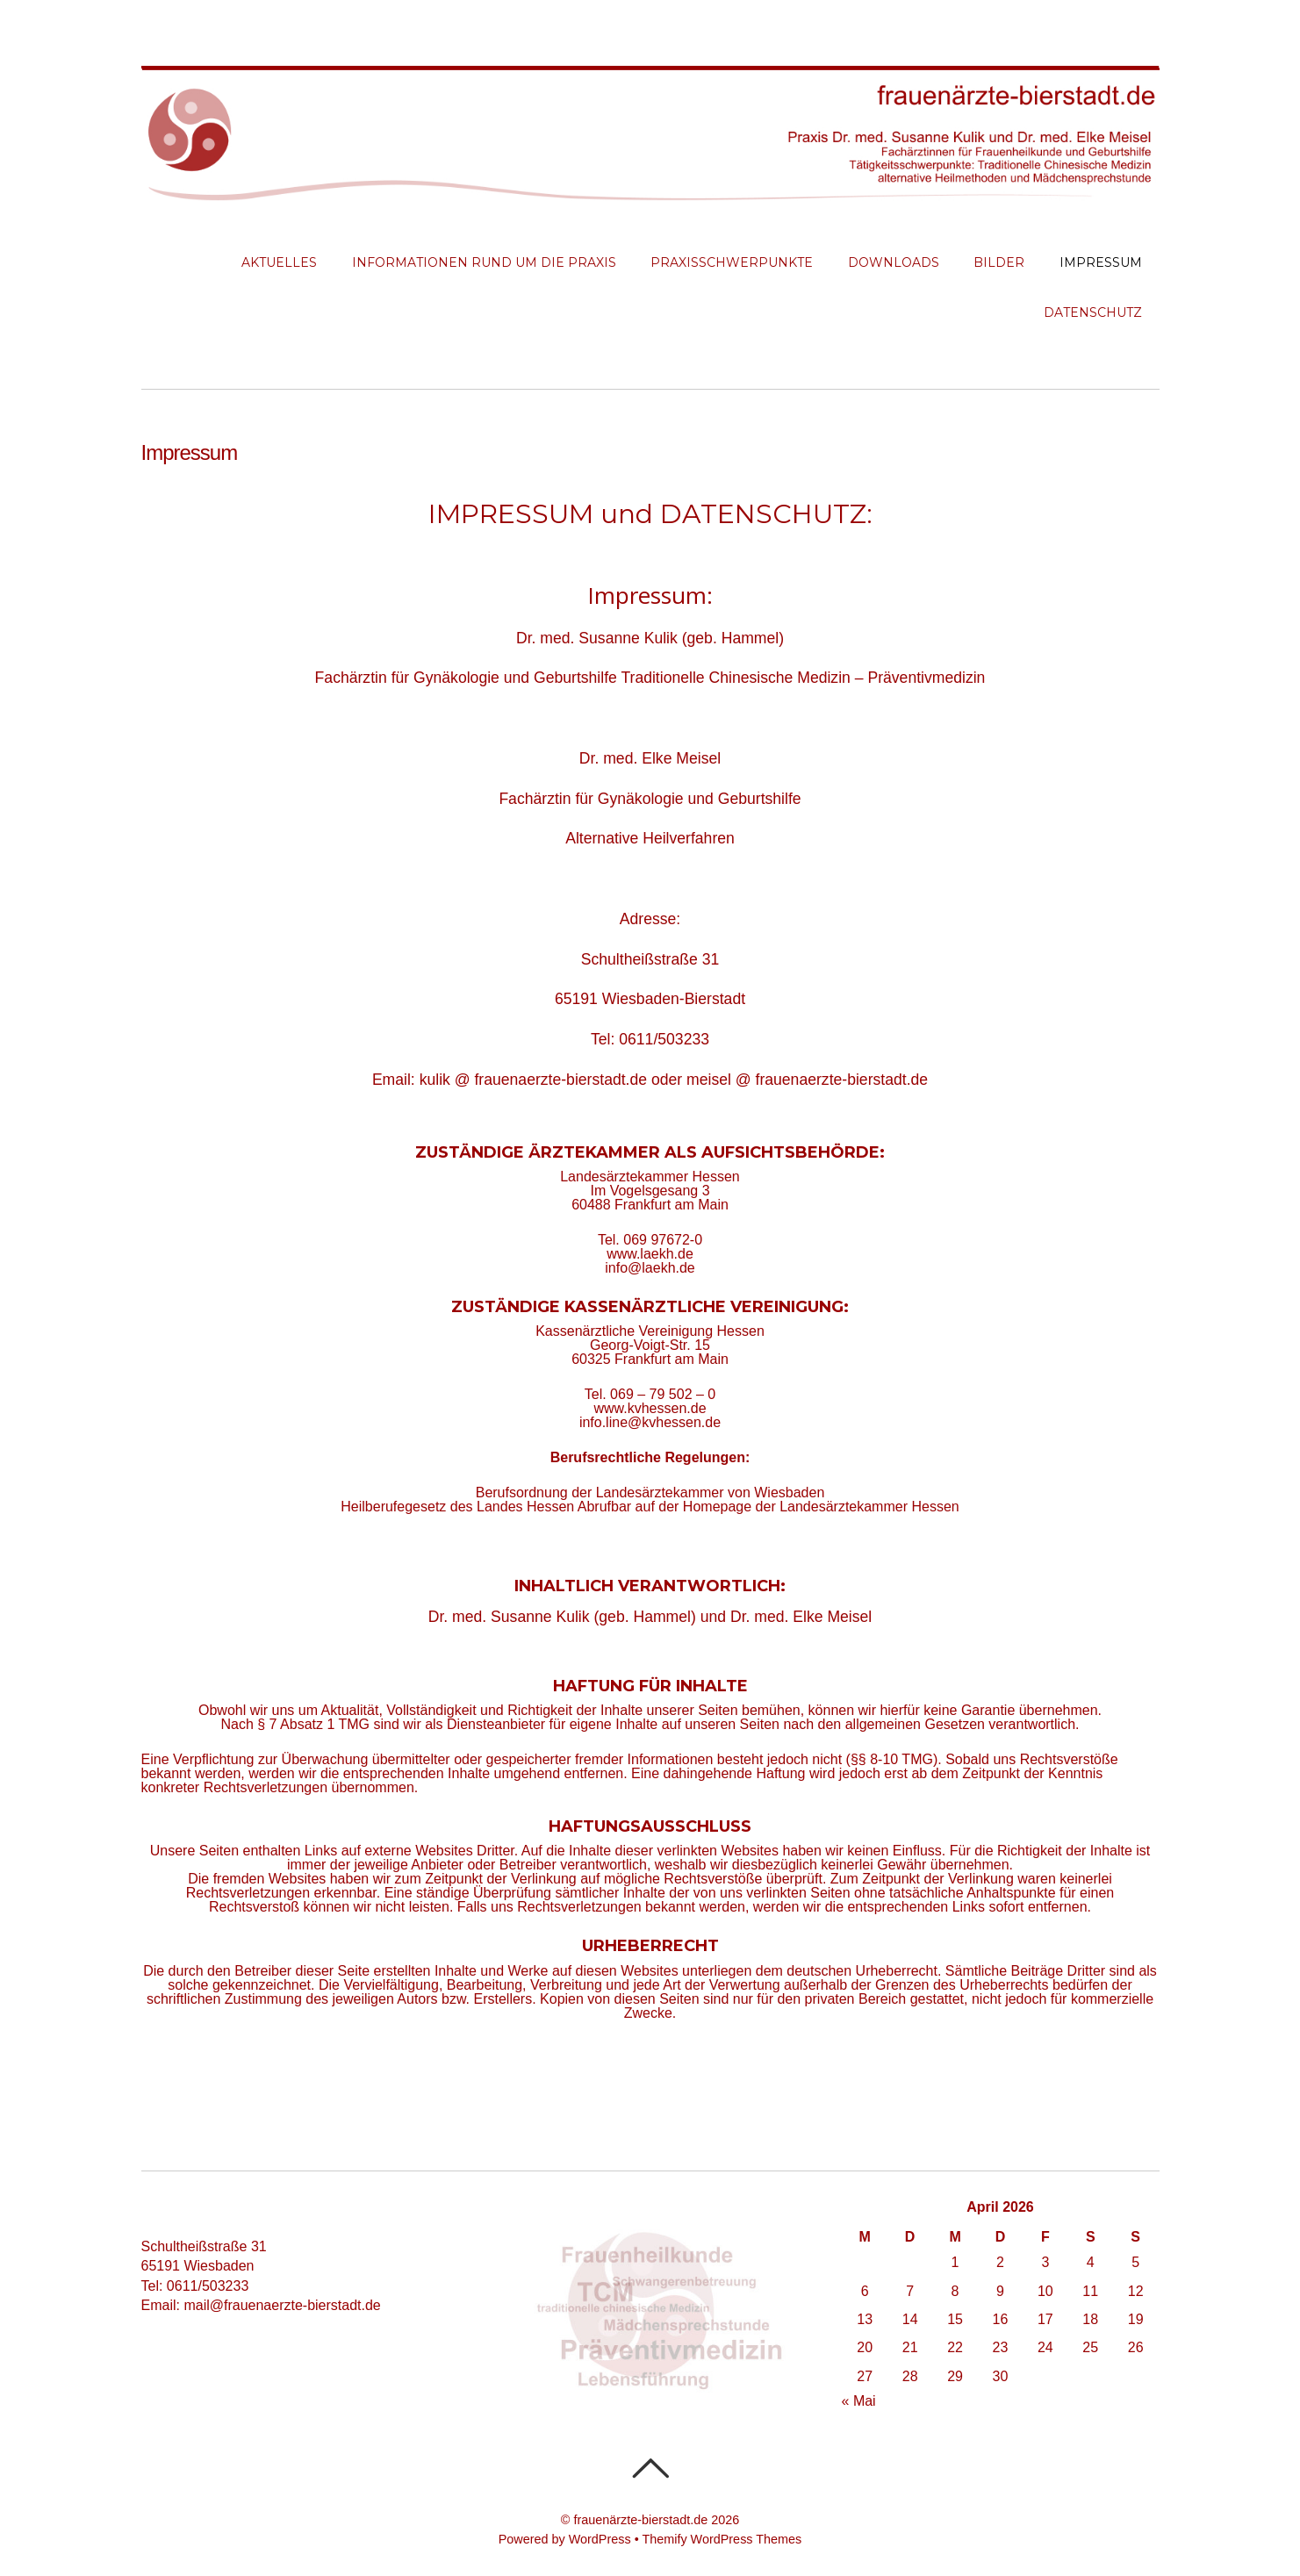 The height and width of the screenshot is (2576, 1300). Describe the element at coordinates (1093, 312) in the screenshot. I see `Datenschutz` at that location.